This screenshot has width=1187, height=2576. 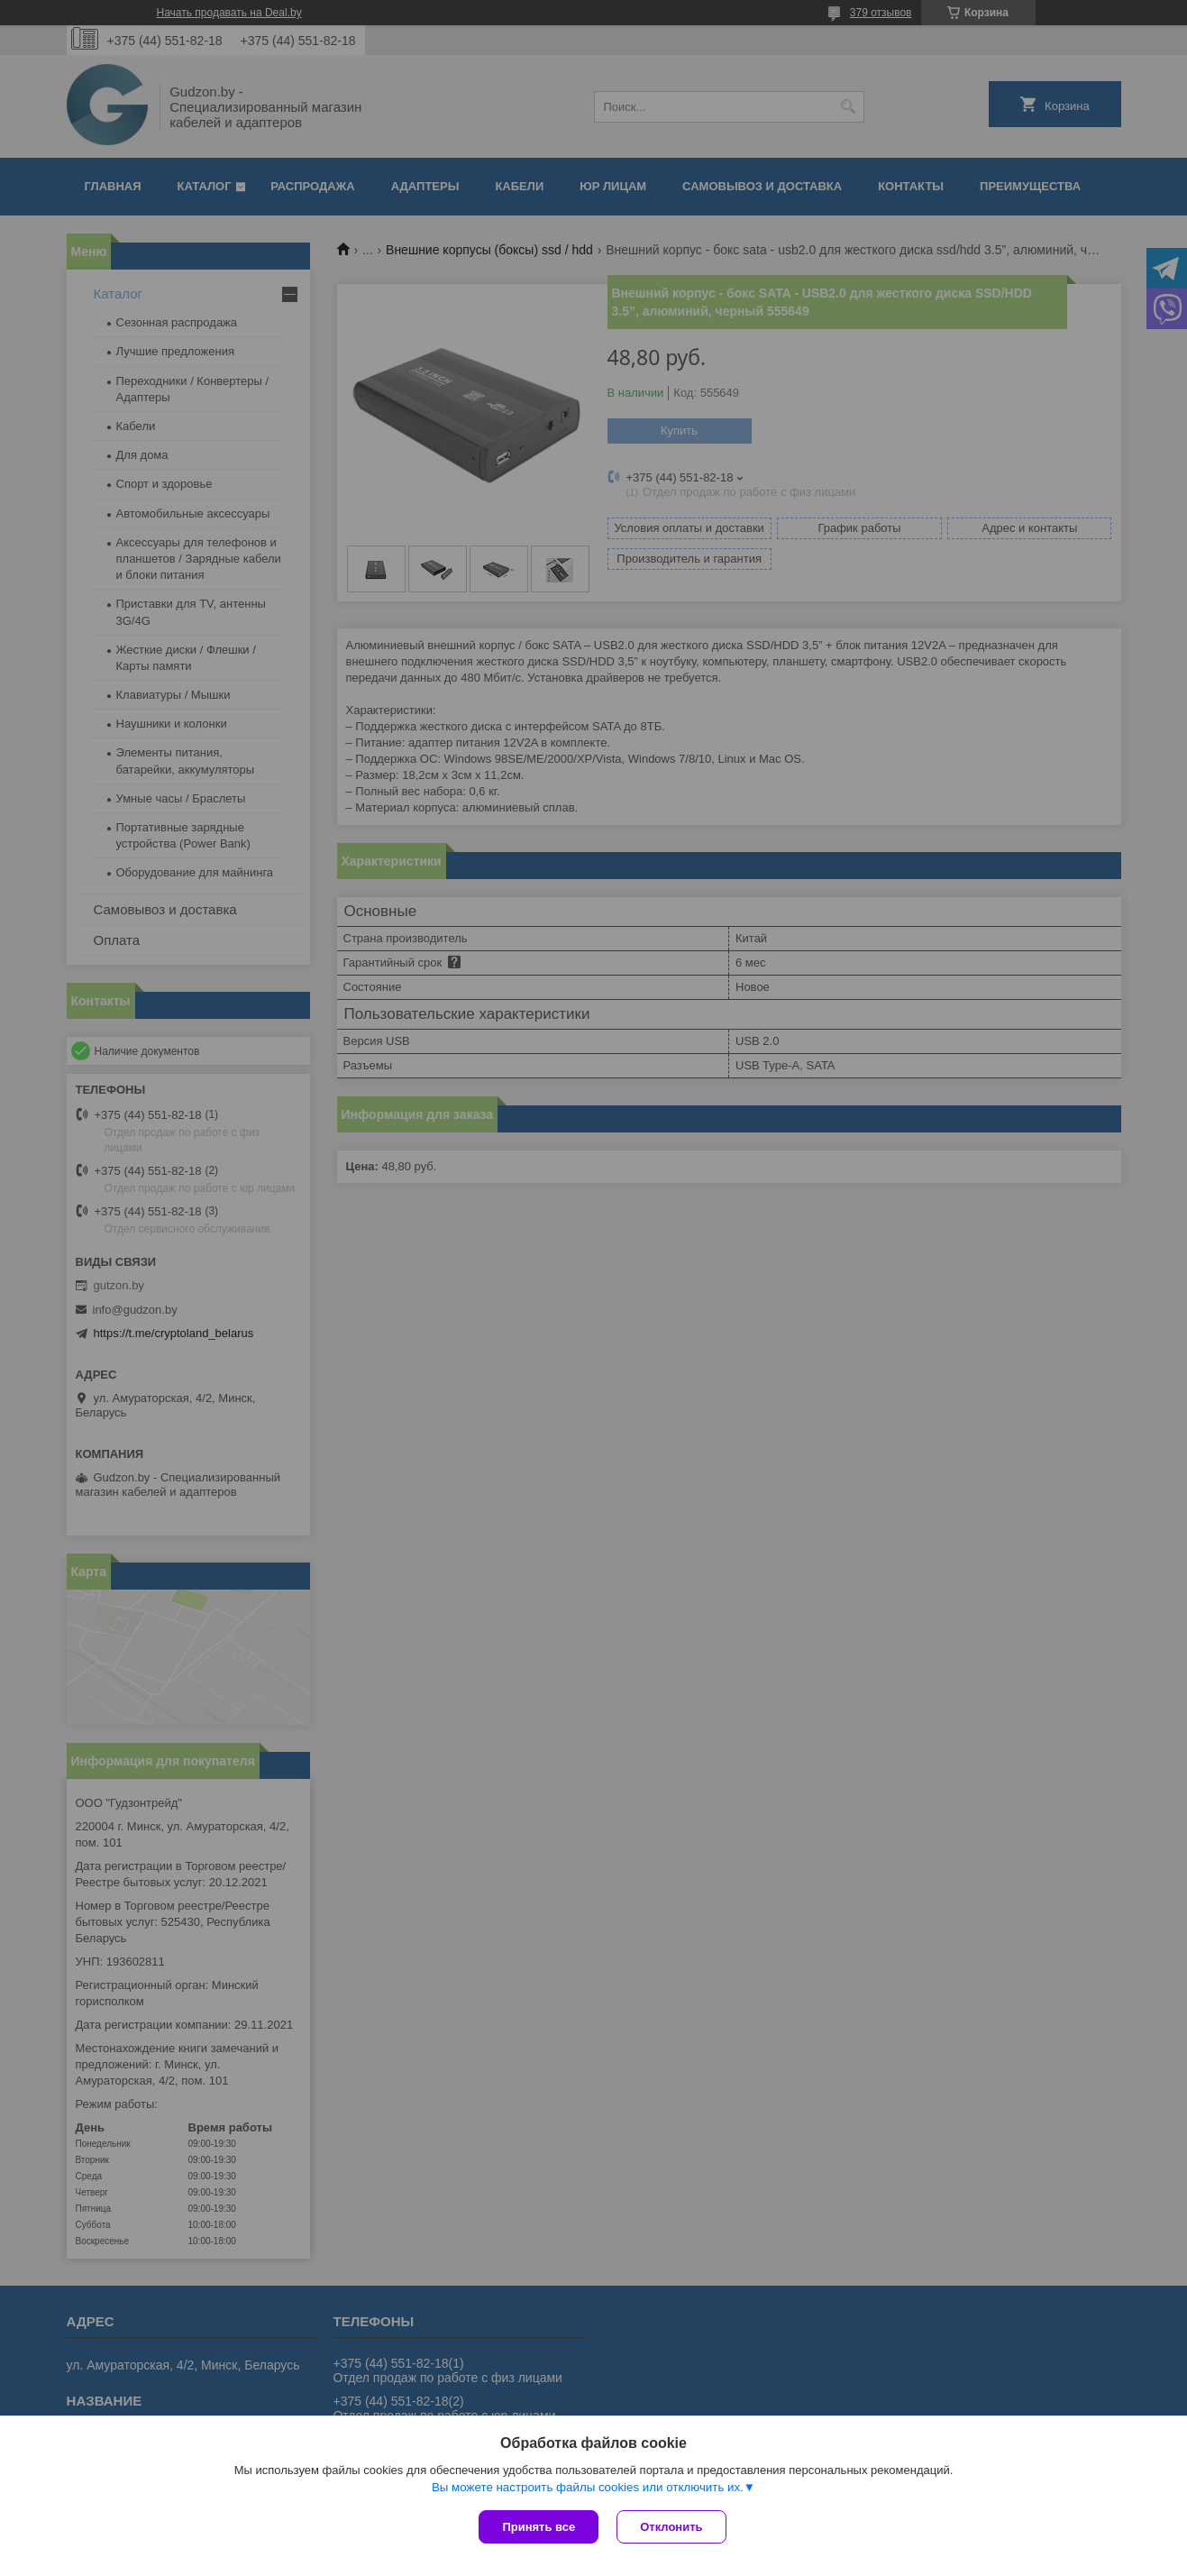 I want to click on Принять все, so click(x=538, y=2527).